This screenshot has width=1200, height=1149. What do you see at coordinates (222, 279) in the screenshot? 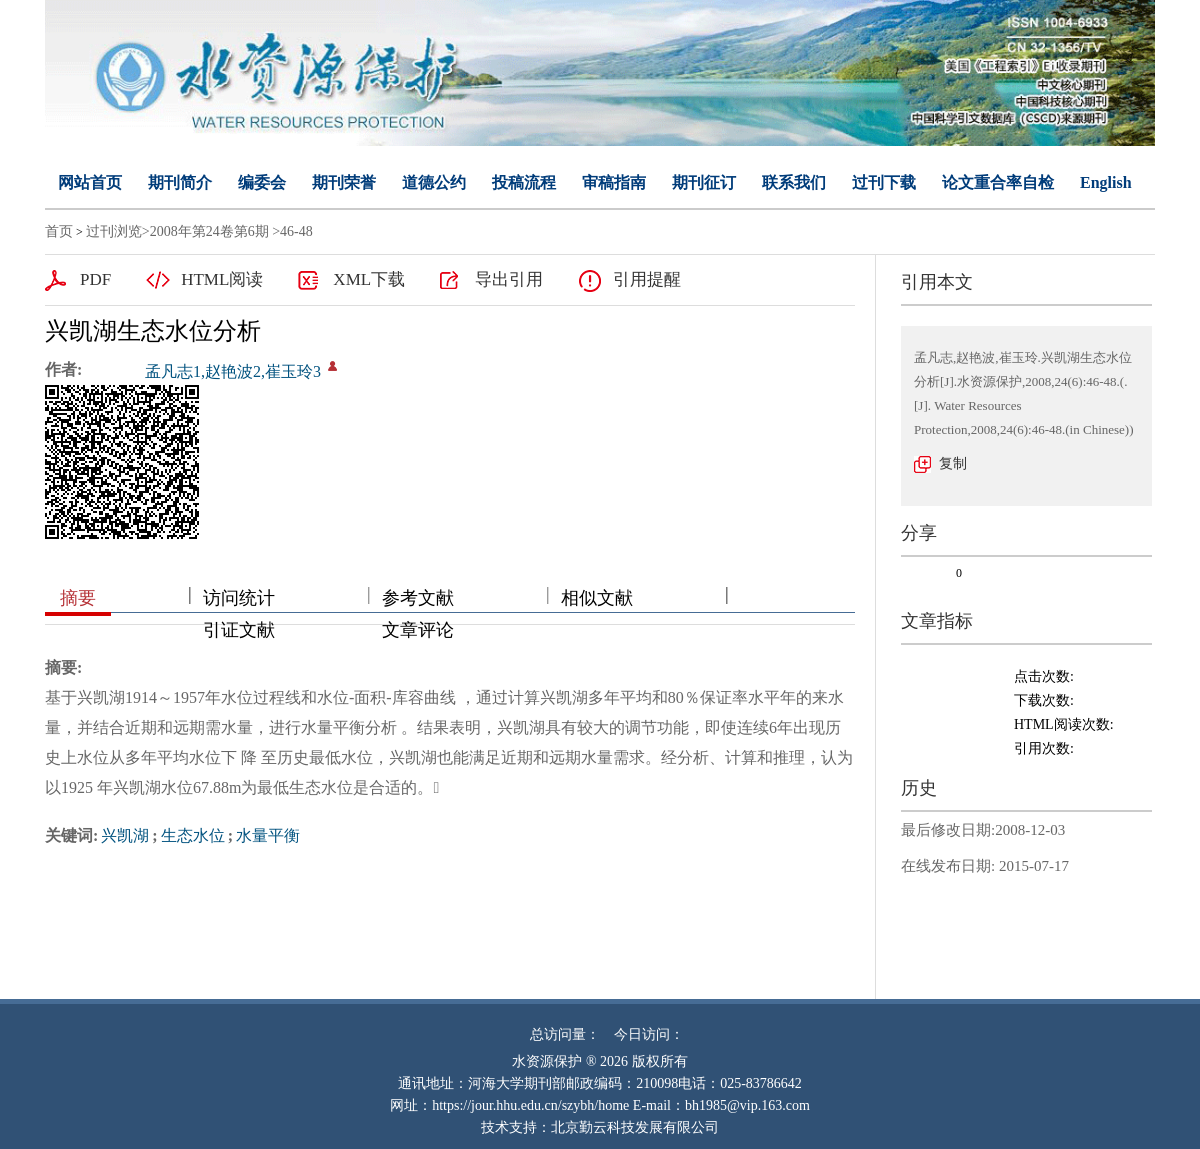
I see `HTML阅读` at bounding box center [222, 279].